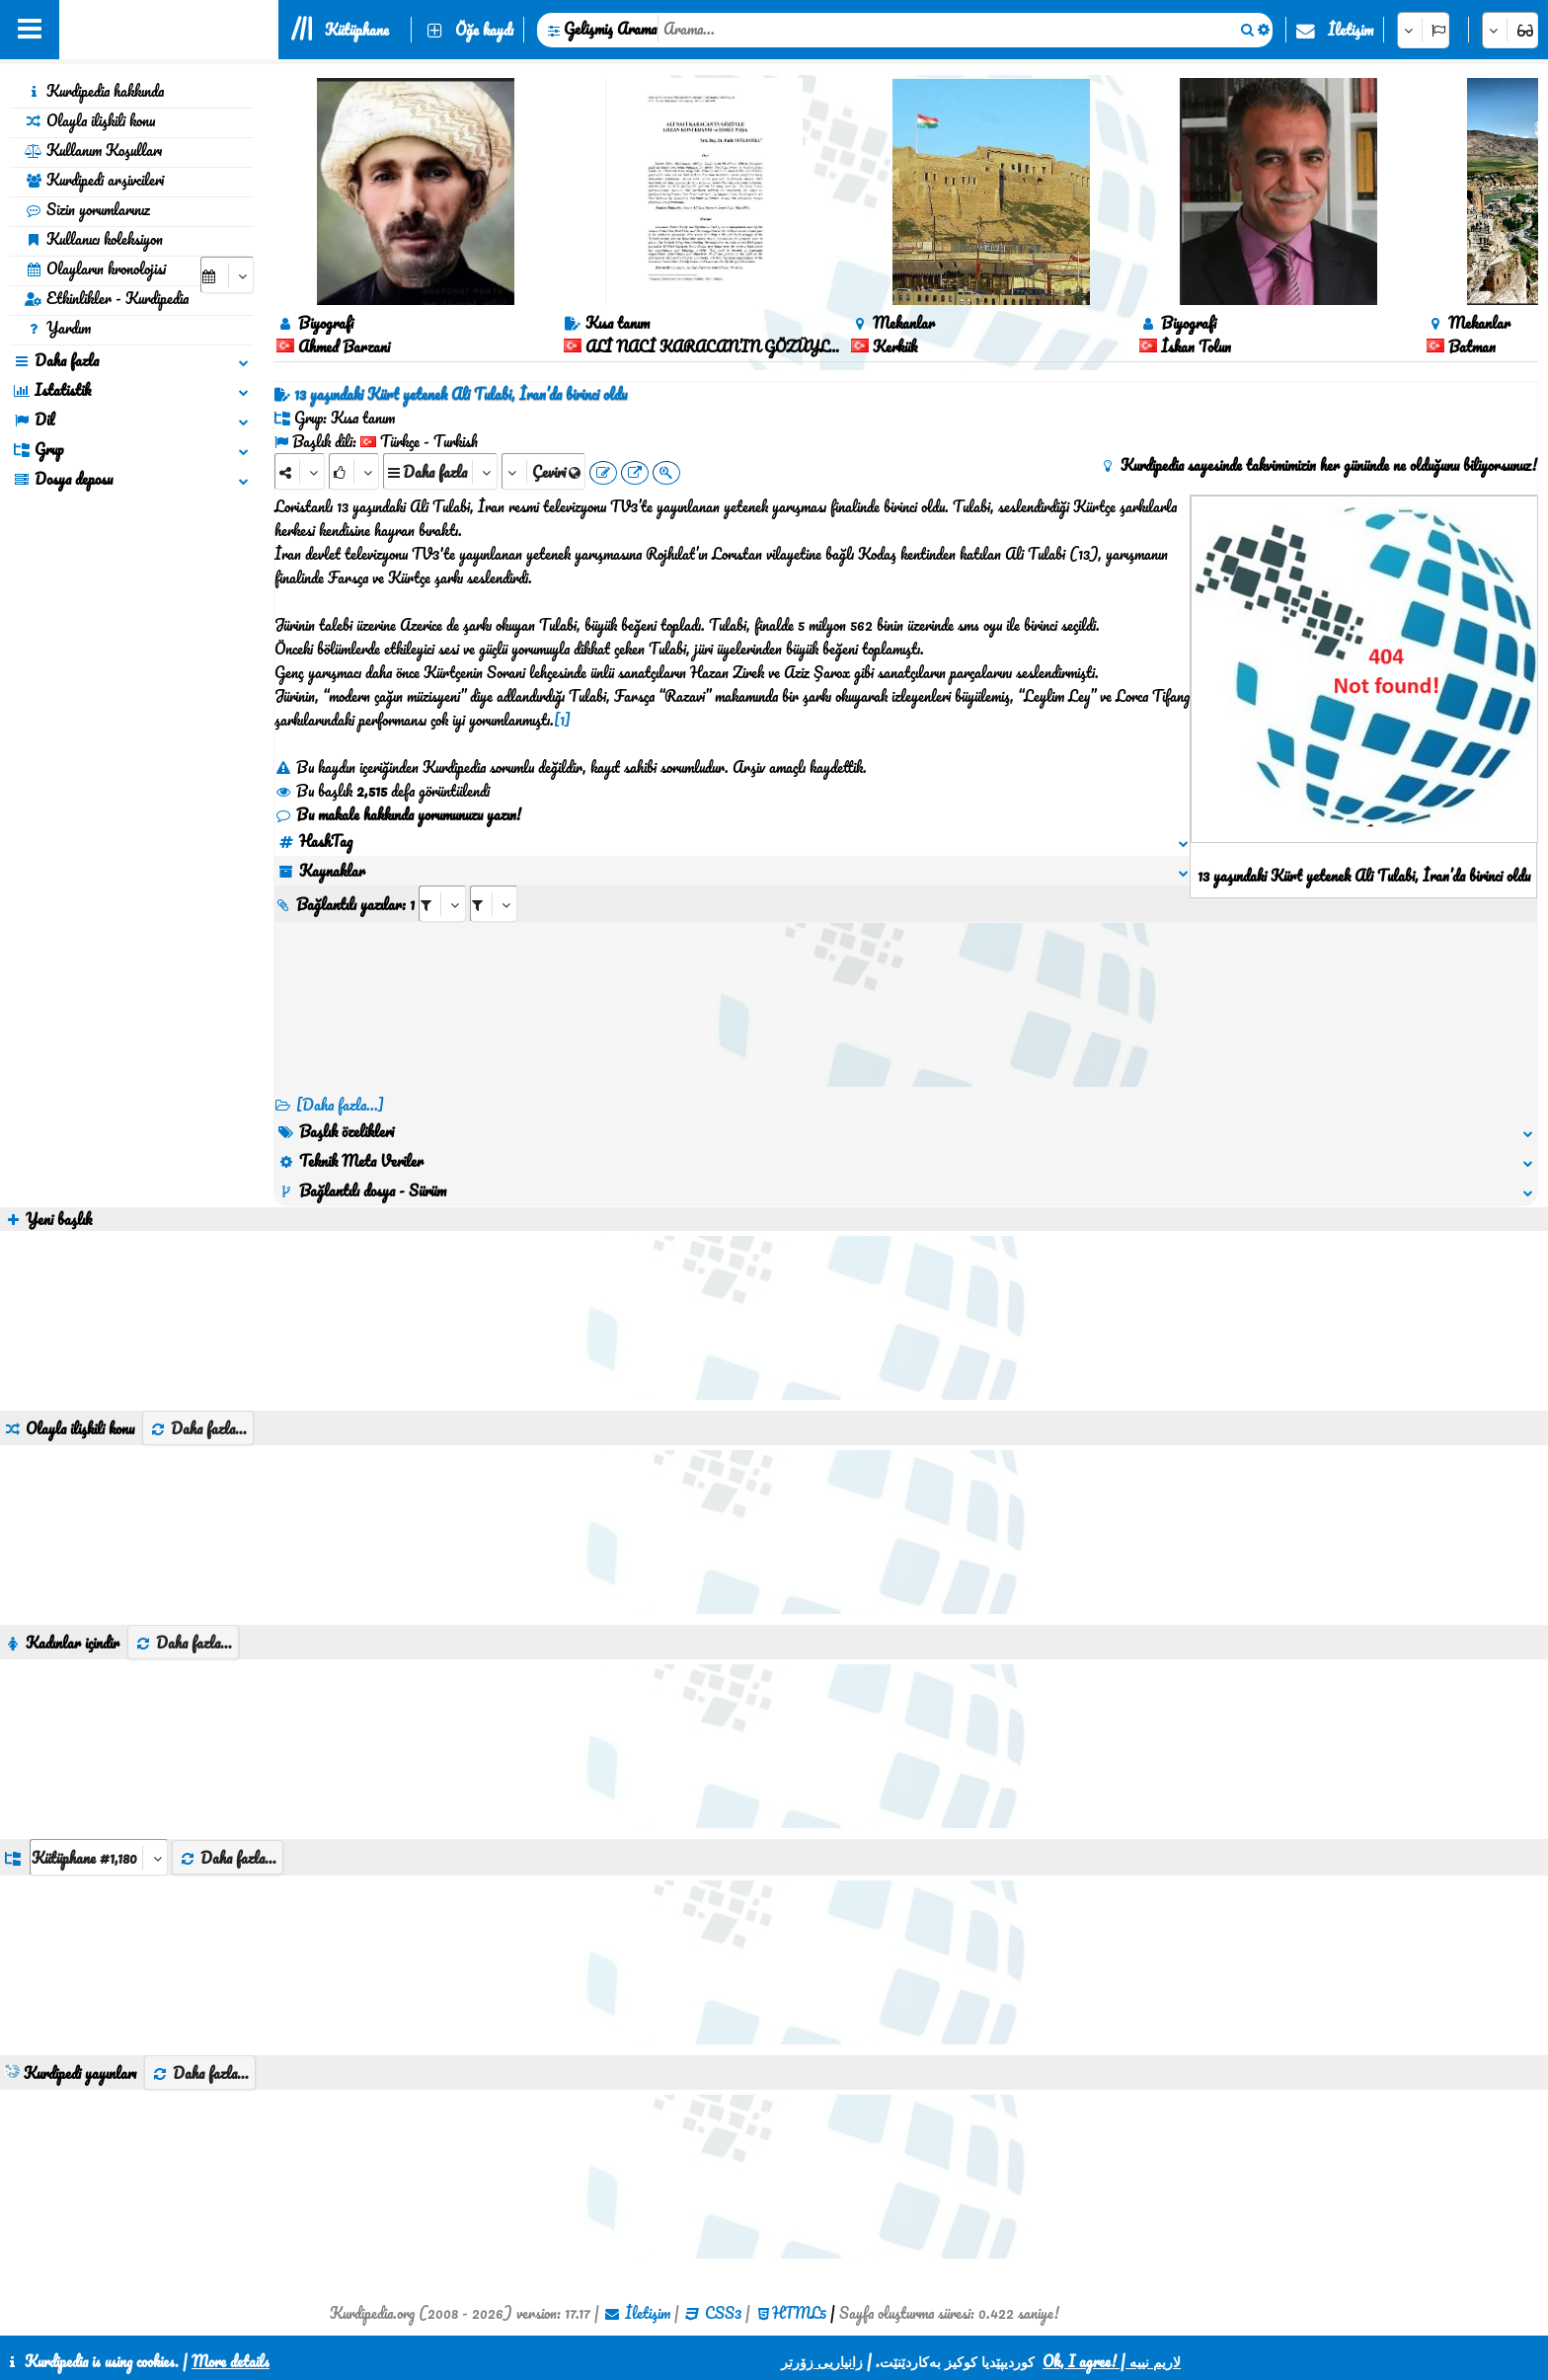 The width and height of the screenshot is (1548, 2380). Describe the element at coordinates (90, 120) in the screenshot. I see `Olayla ilişkili konu` at that location.